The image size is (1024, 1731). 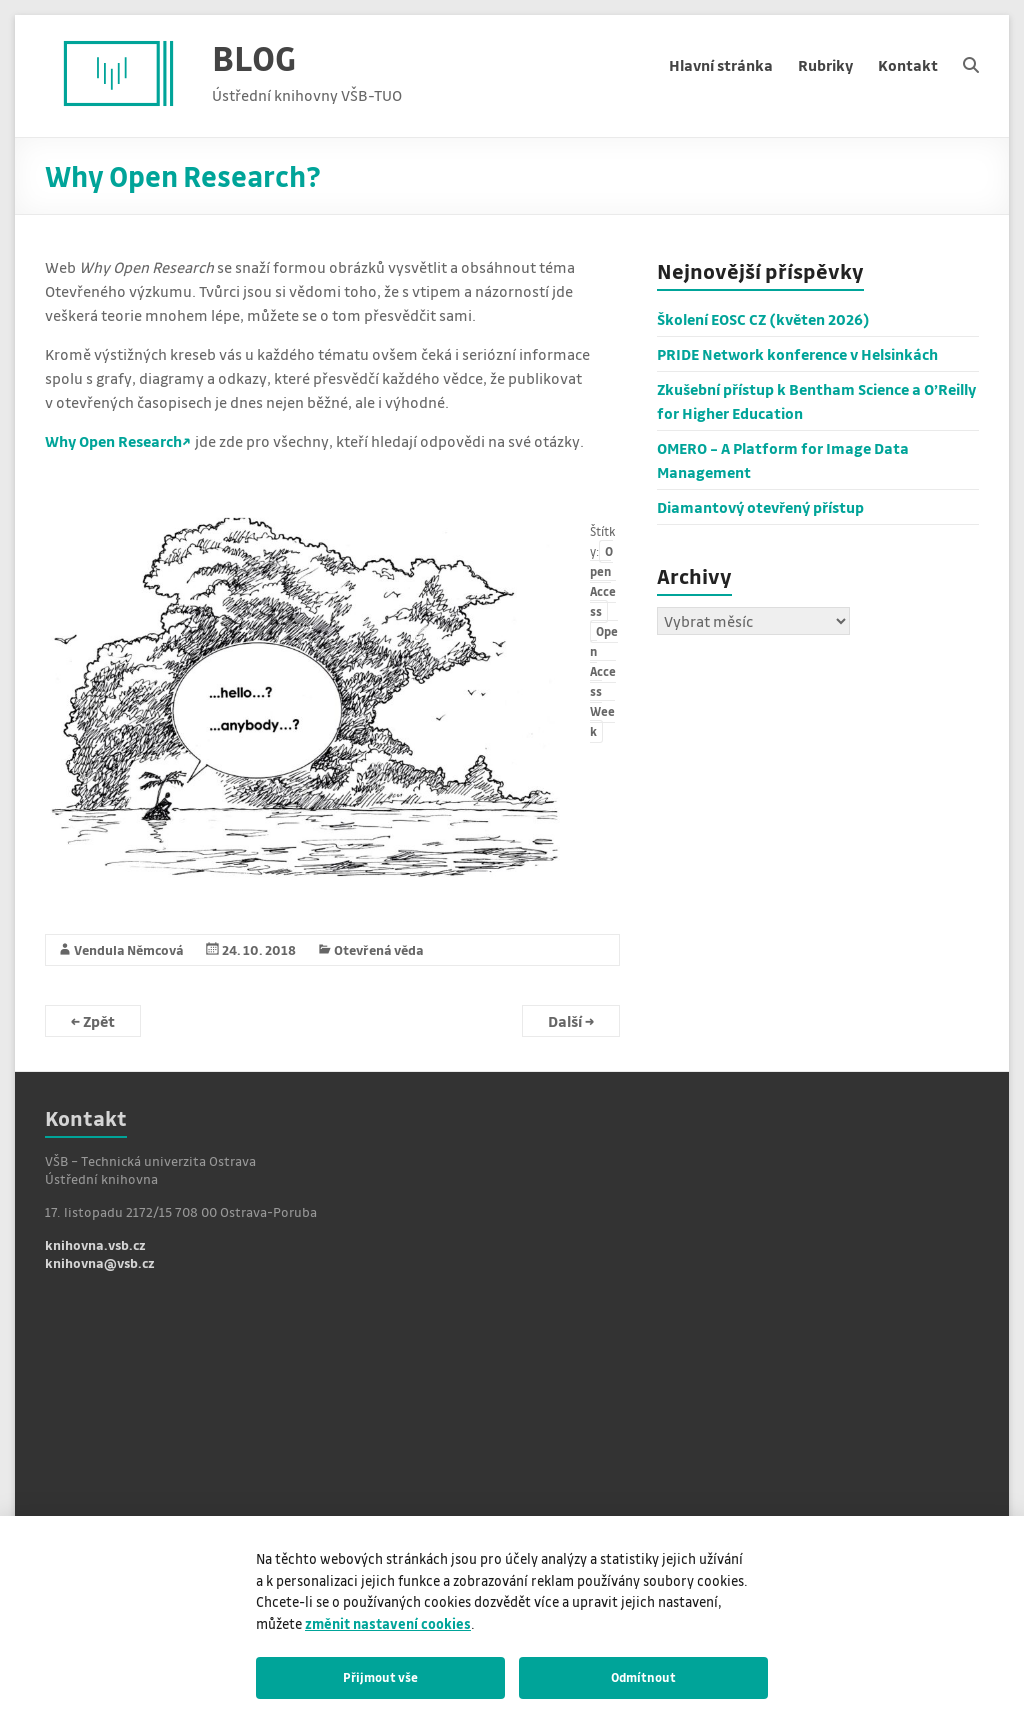 I want to click on Kontakt, so click(x=908, y=65).